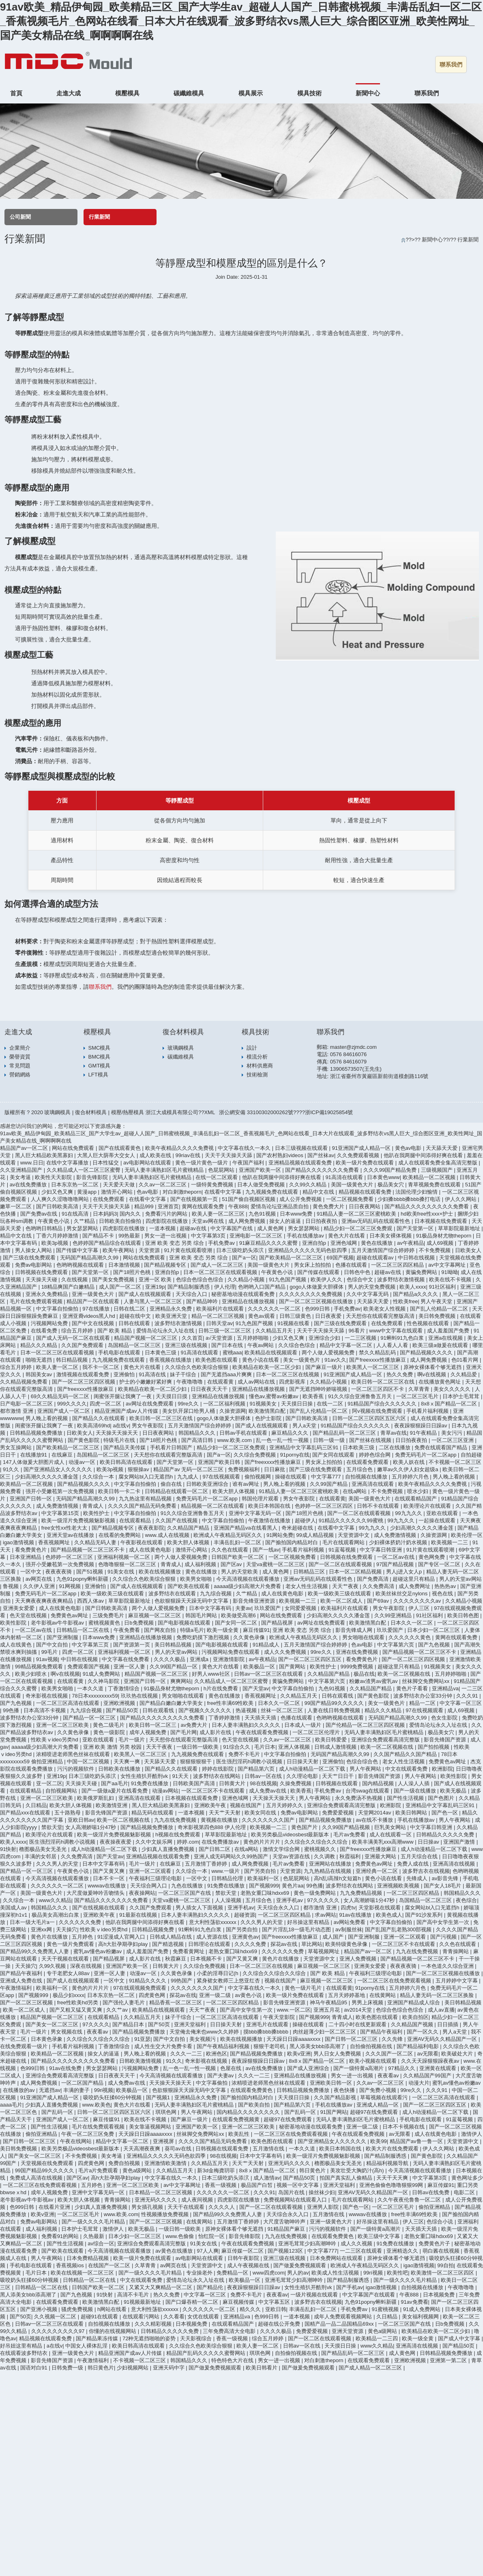 This screenshot has width=483, height=2576. Describe the element at coordinates (383, 1995) in the screenshot. I see `在线黄网站` at that location.